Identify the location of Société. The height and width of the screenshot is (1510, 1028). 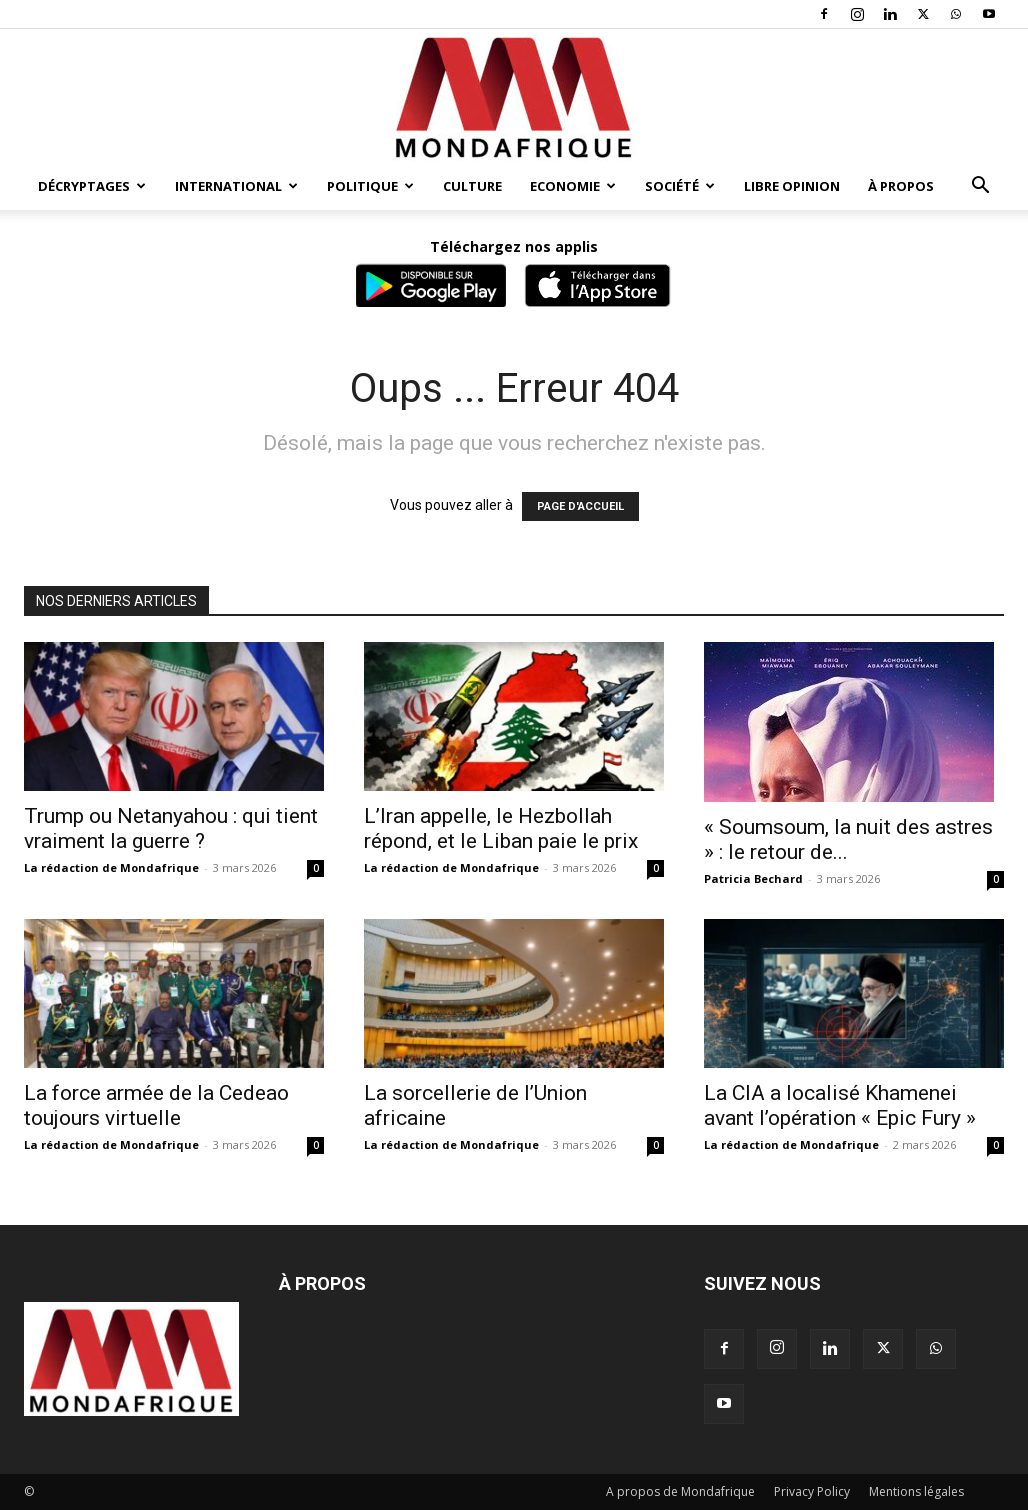
(680, 186).